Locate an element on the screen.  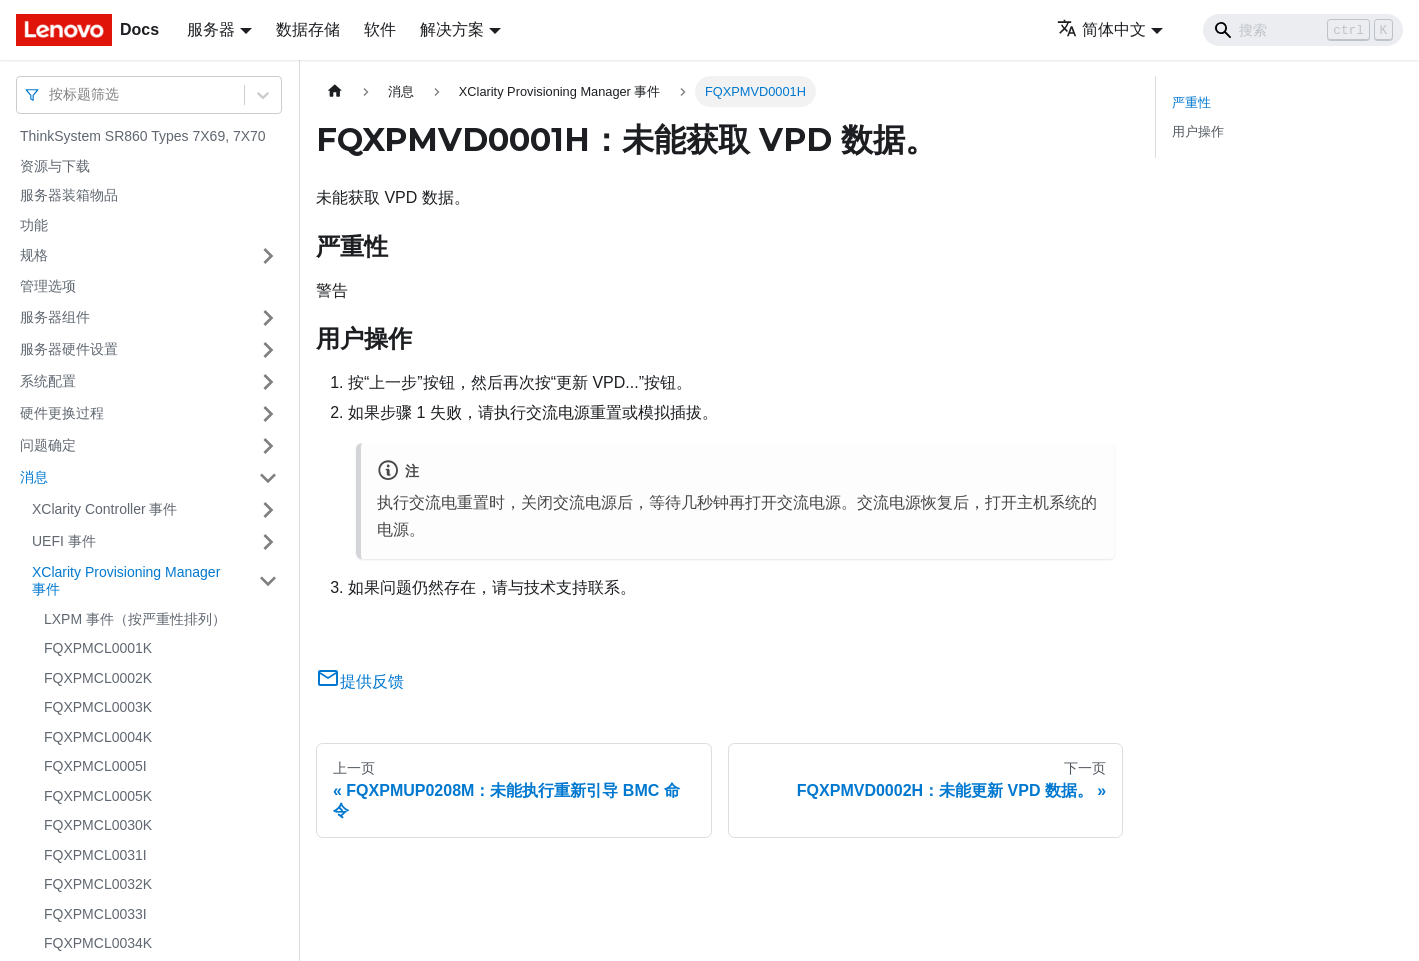
严重性 is located at coordinates (1191, 102).